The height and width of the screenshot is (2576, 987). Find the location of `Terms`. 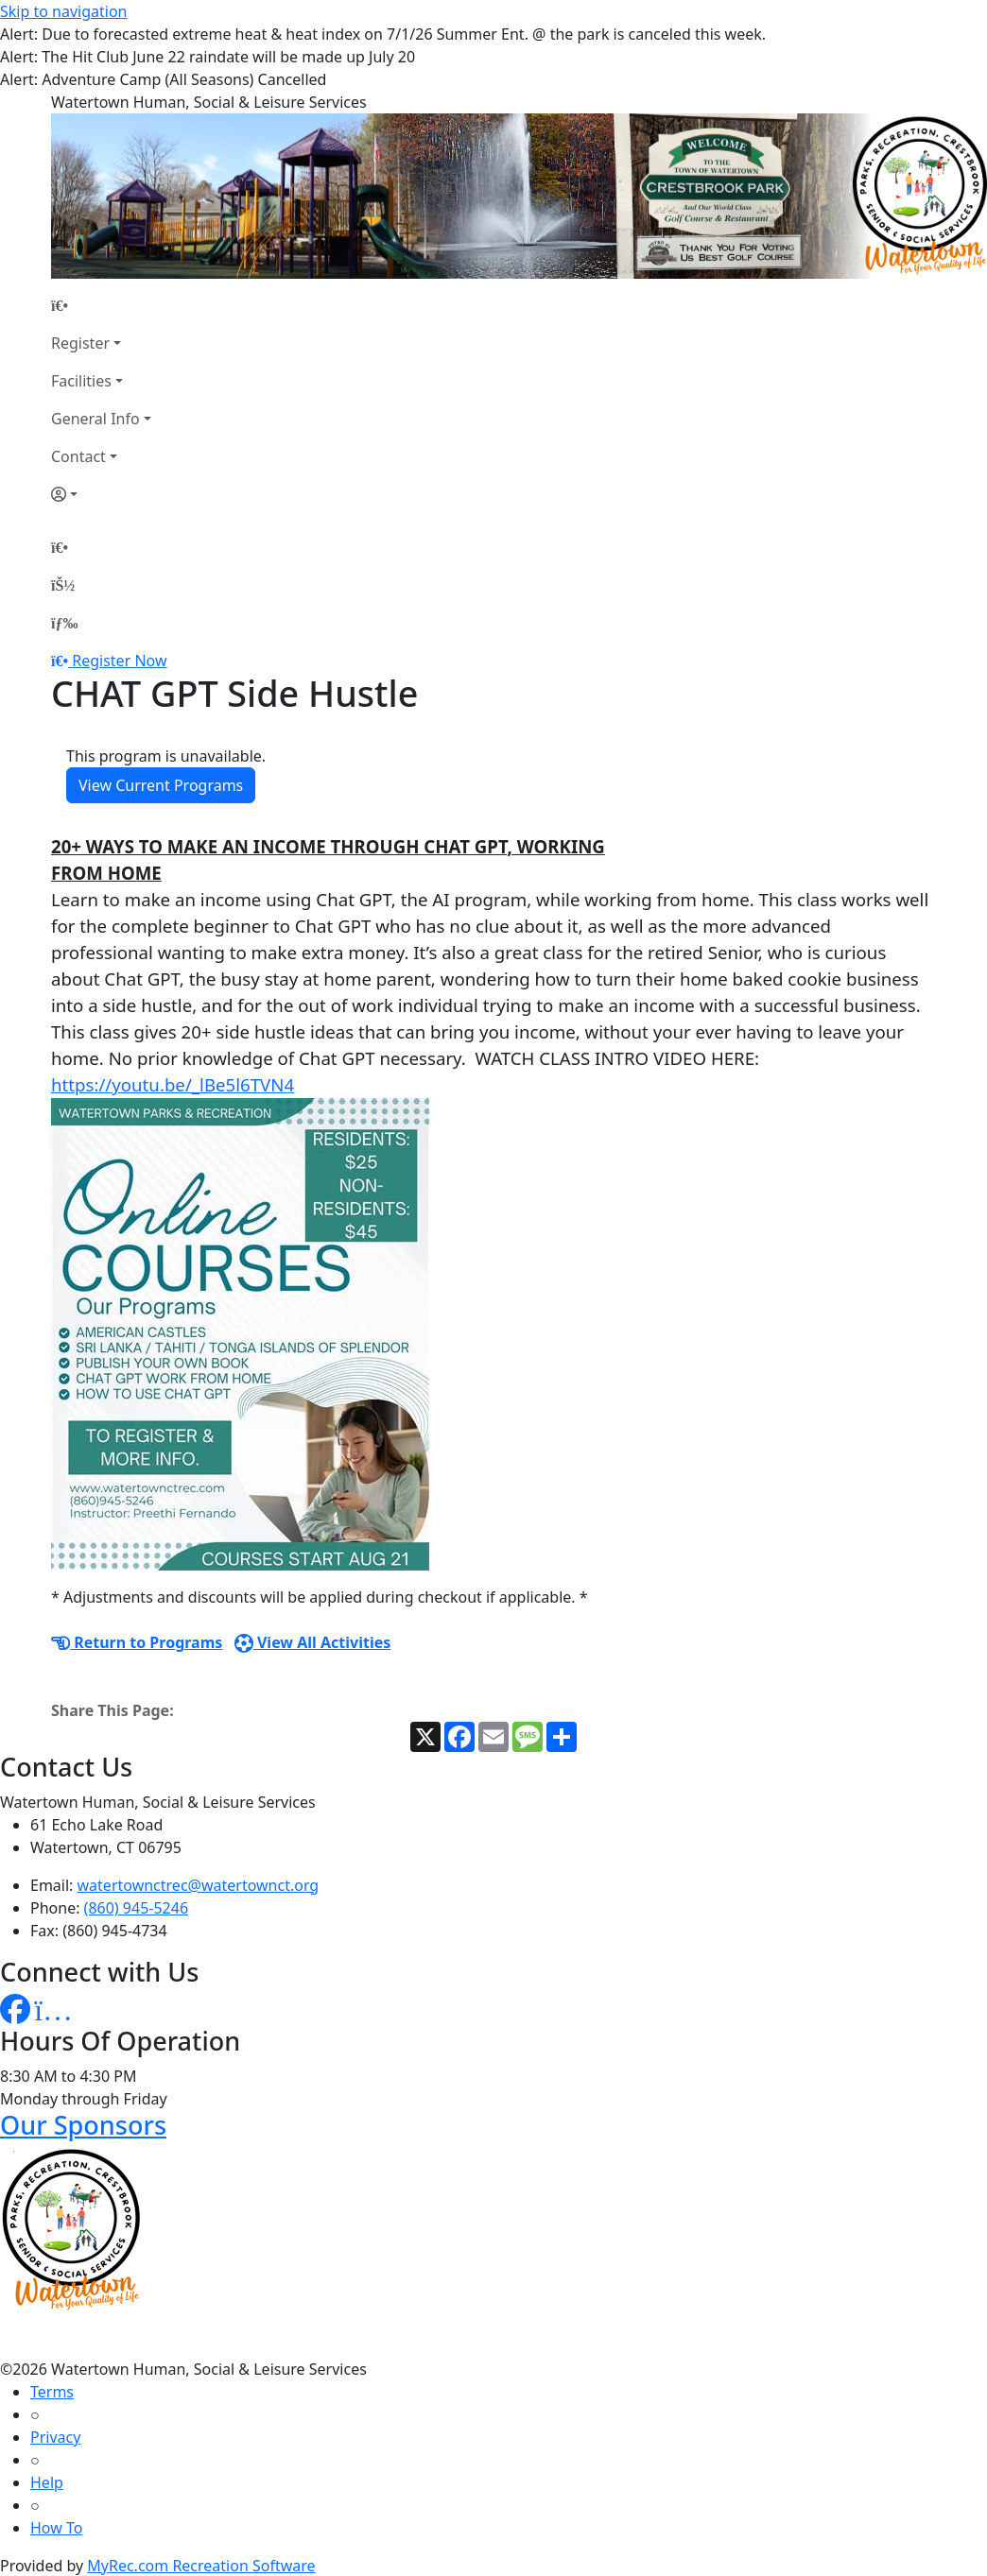

Terms is located at coordinates (52, 2391).